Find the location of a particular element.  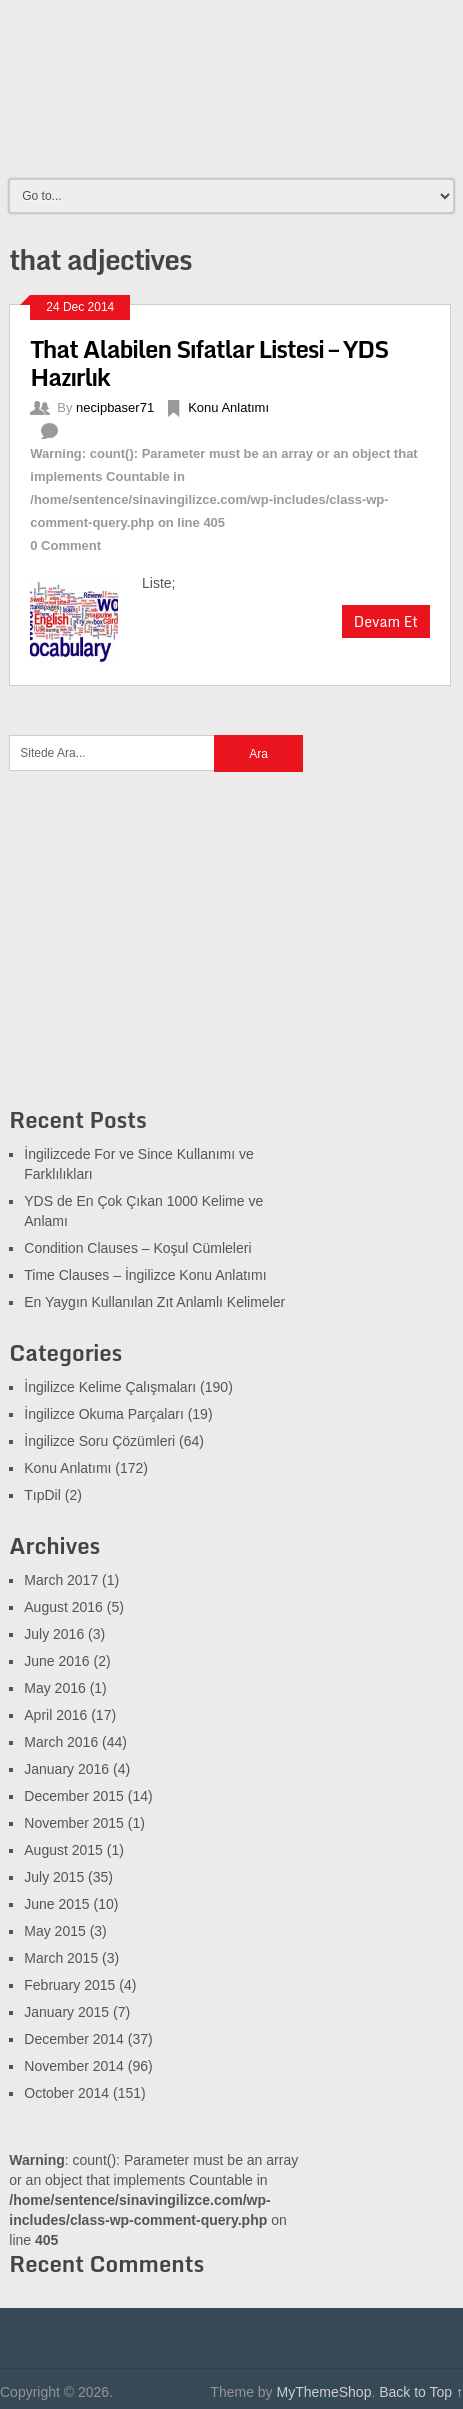

İngilizce Soru Çözümleri is located at coordinates (99, 1441).